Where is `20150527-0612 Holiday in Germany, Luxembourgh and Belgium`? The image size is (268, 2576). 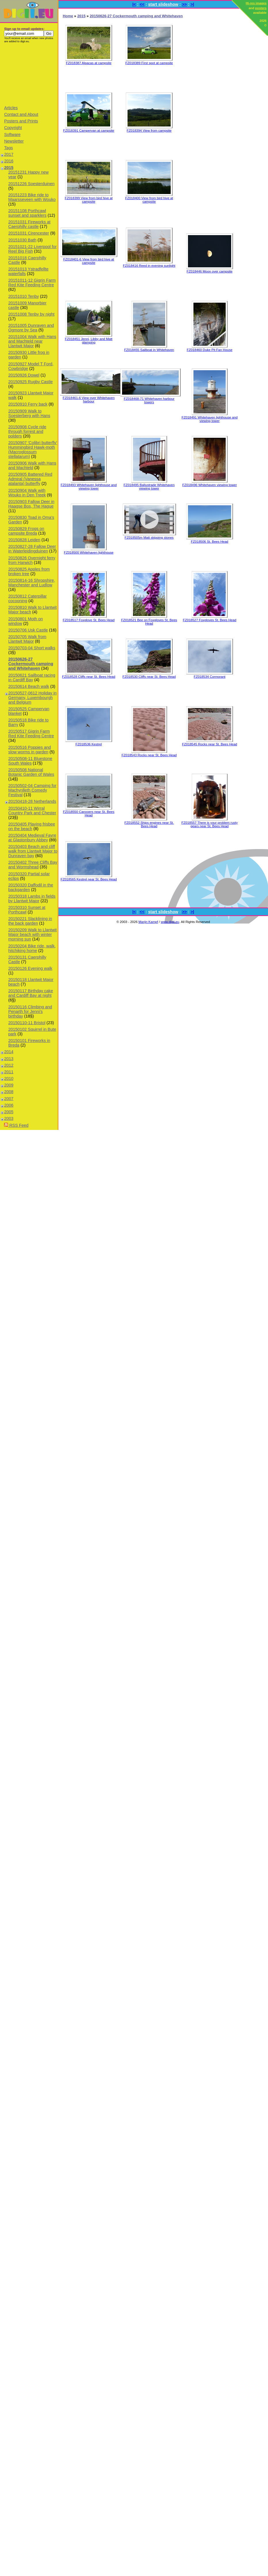 20150527-0612 Holiday in Germany, Luxembourgh and Belgium is located at coordinates (32, 698).